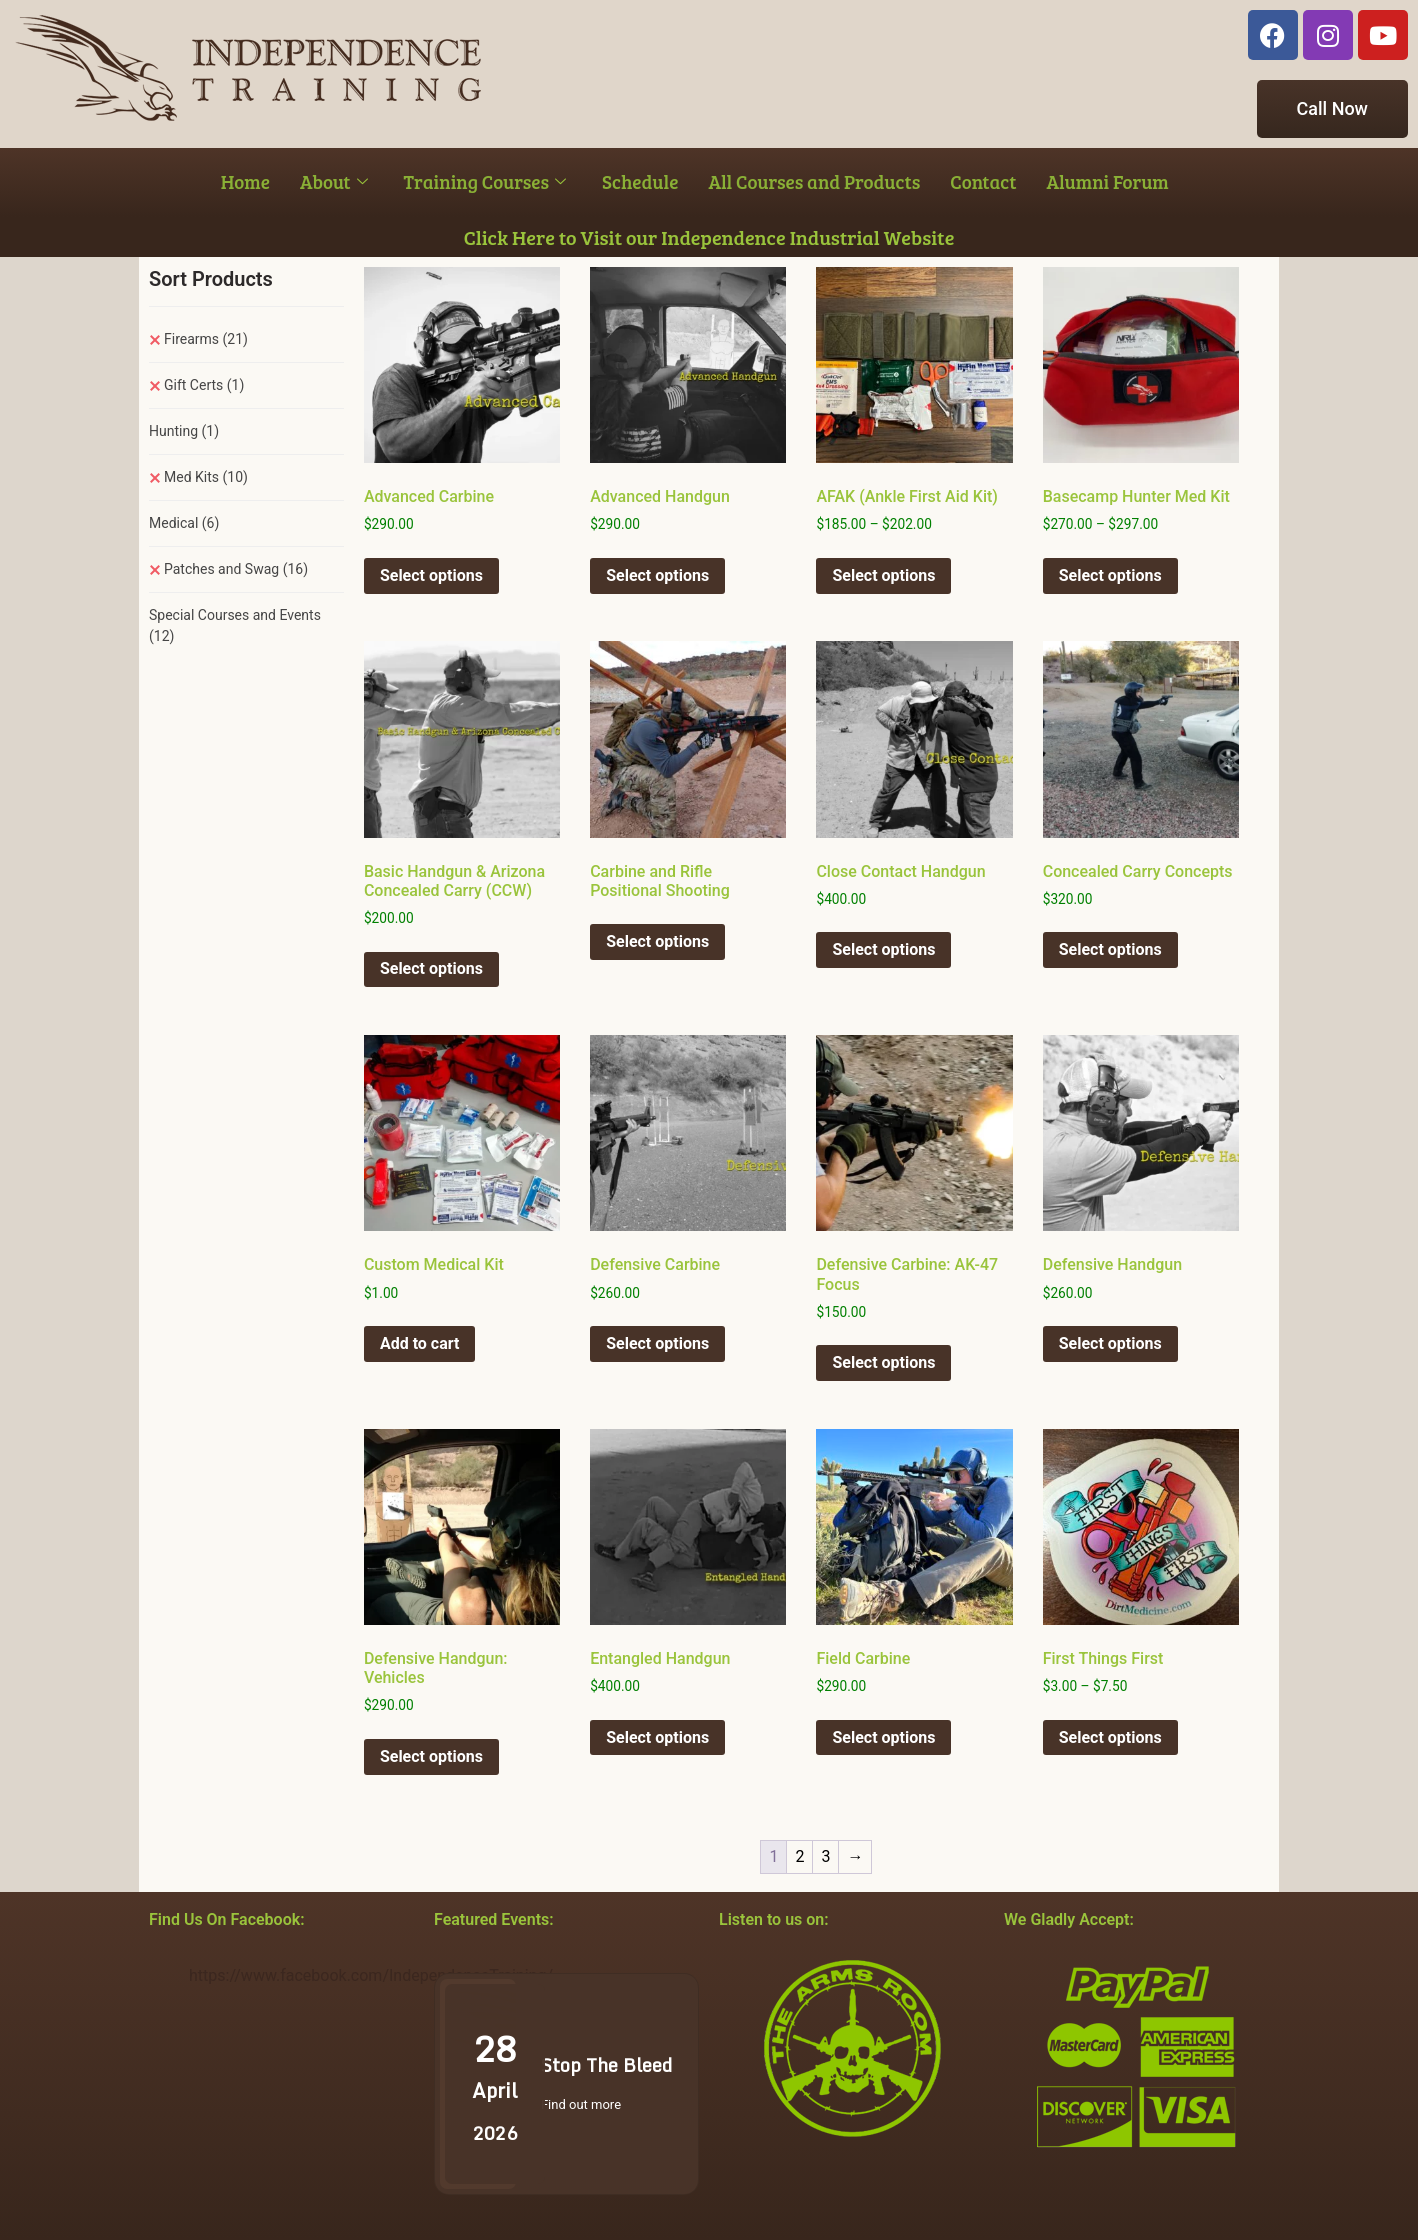  What do you see at coordinates (1107, 181) in the screenshot?
I see `Alumni Forum` at bounding box center [1107, 181].